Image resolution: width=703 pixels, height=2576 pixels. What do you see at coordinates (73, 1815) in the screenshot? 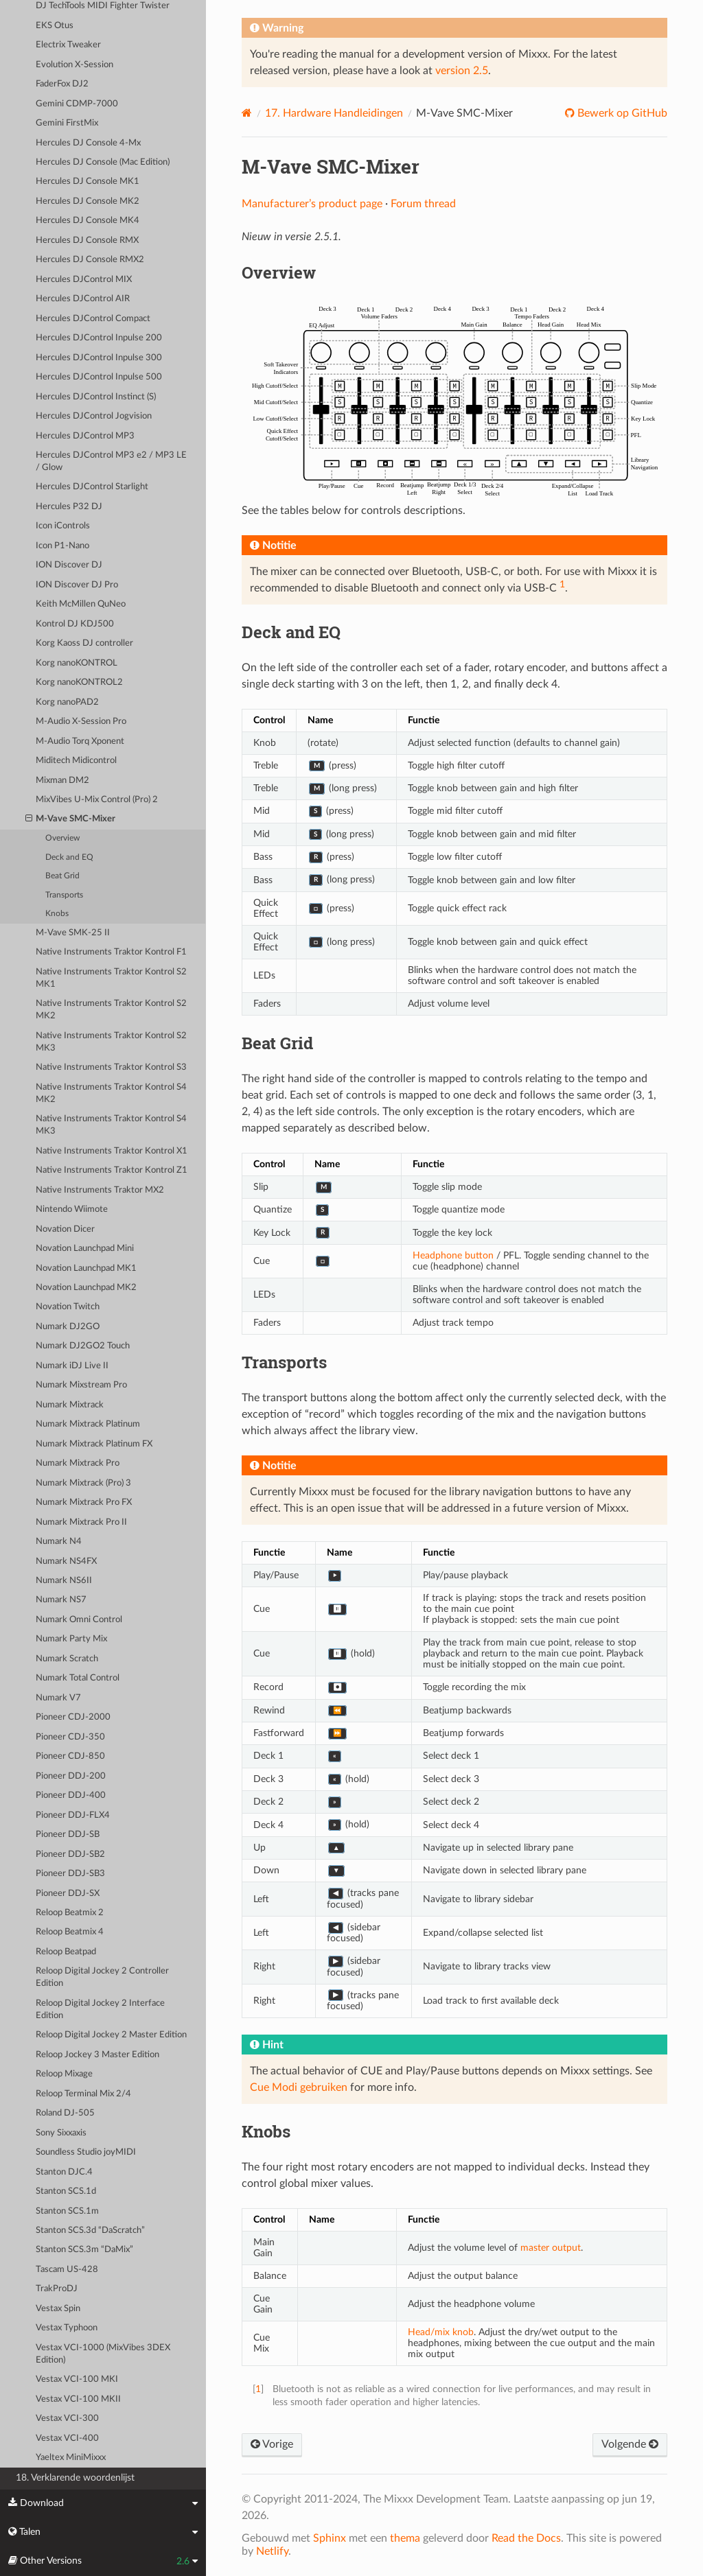
I see `Pioneer DDJ-FLX4` at bounding box center [73, 1815].